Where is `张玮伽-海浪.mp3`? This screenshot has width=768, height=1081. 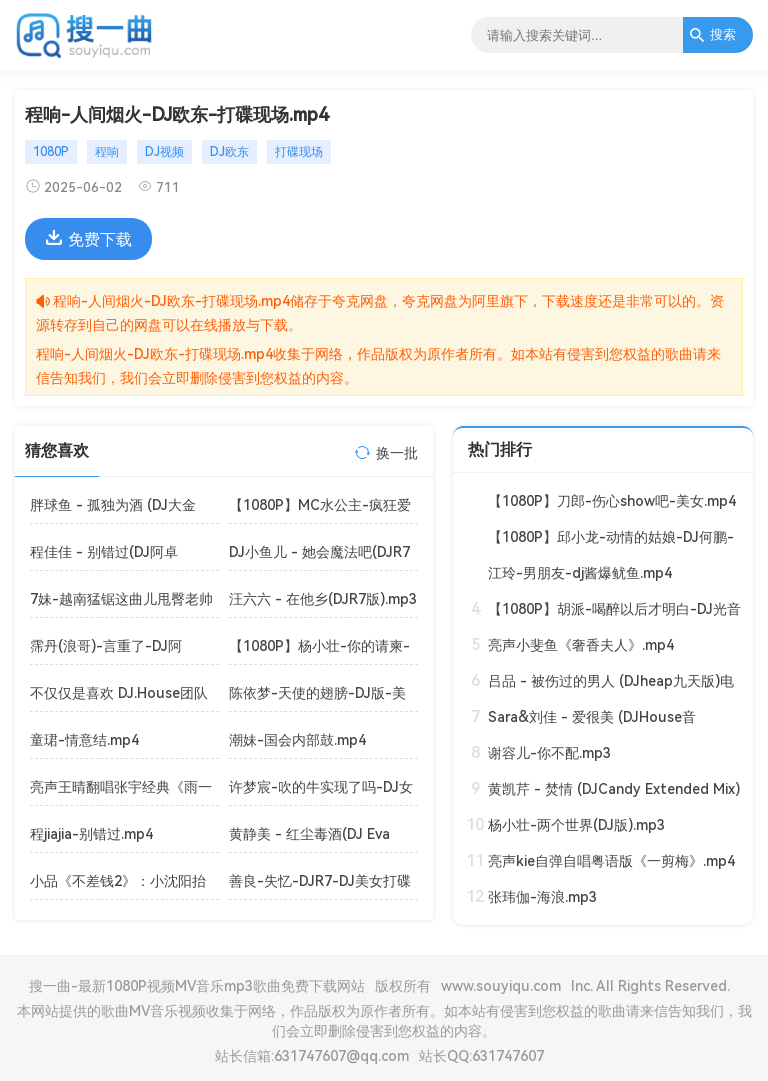
张玮伽-海浪.mp3 is located at coordinates (542, 897).